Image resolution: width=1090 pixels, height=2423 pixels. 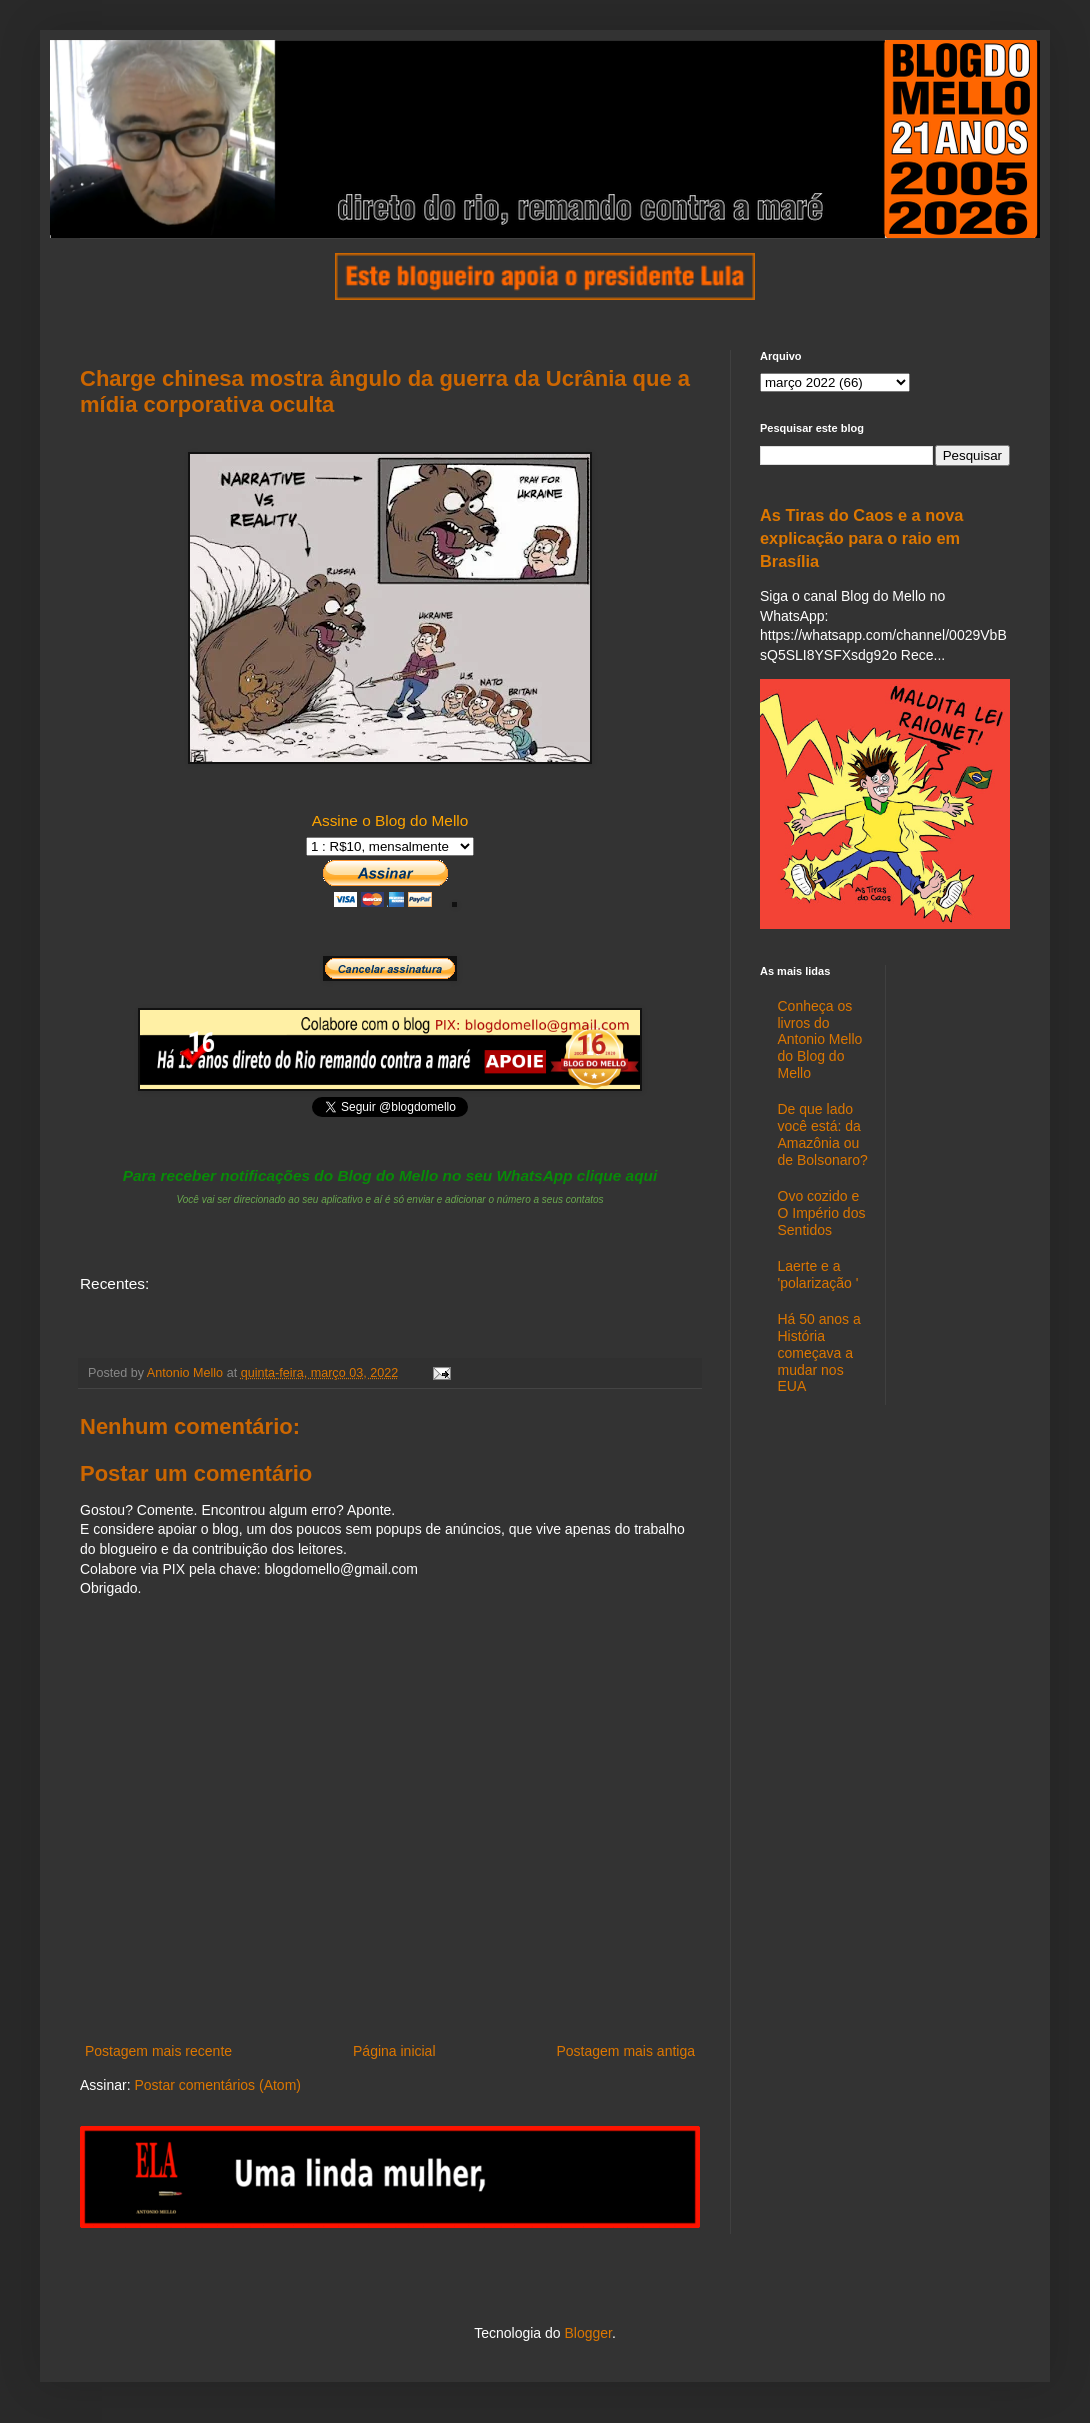 What do you see at coordinates (625, 2051) in the screenshot?
I see `Postagem mais antiga` at bounding box center [625, 2051].